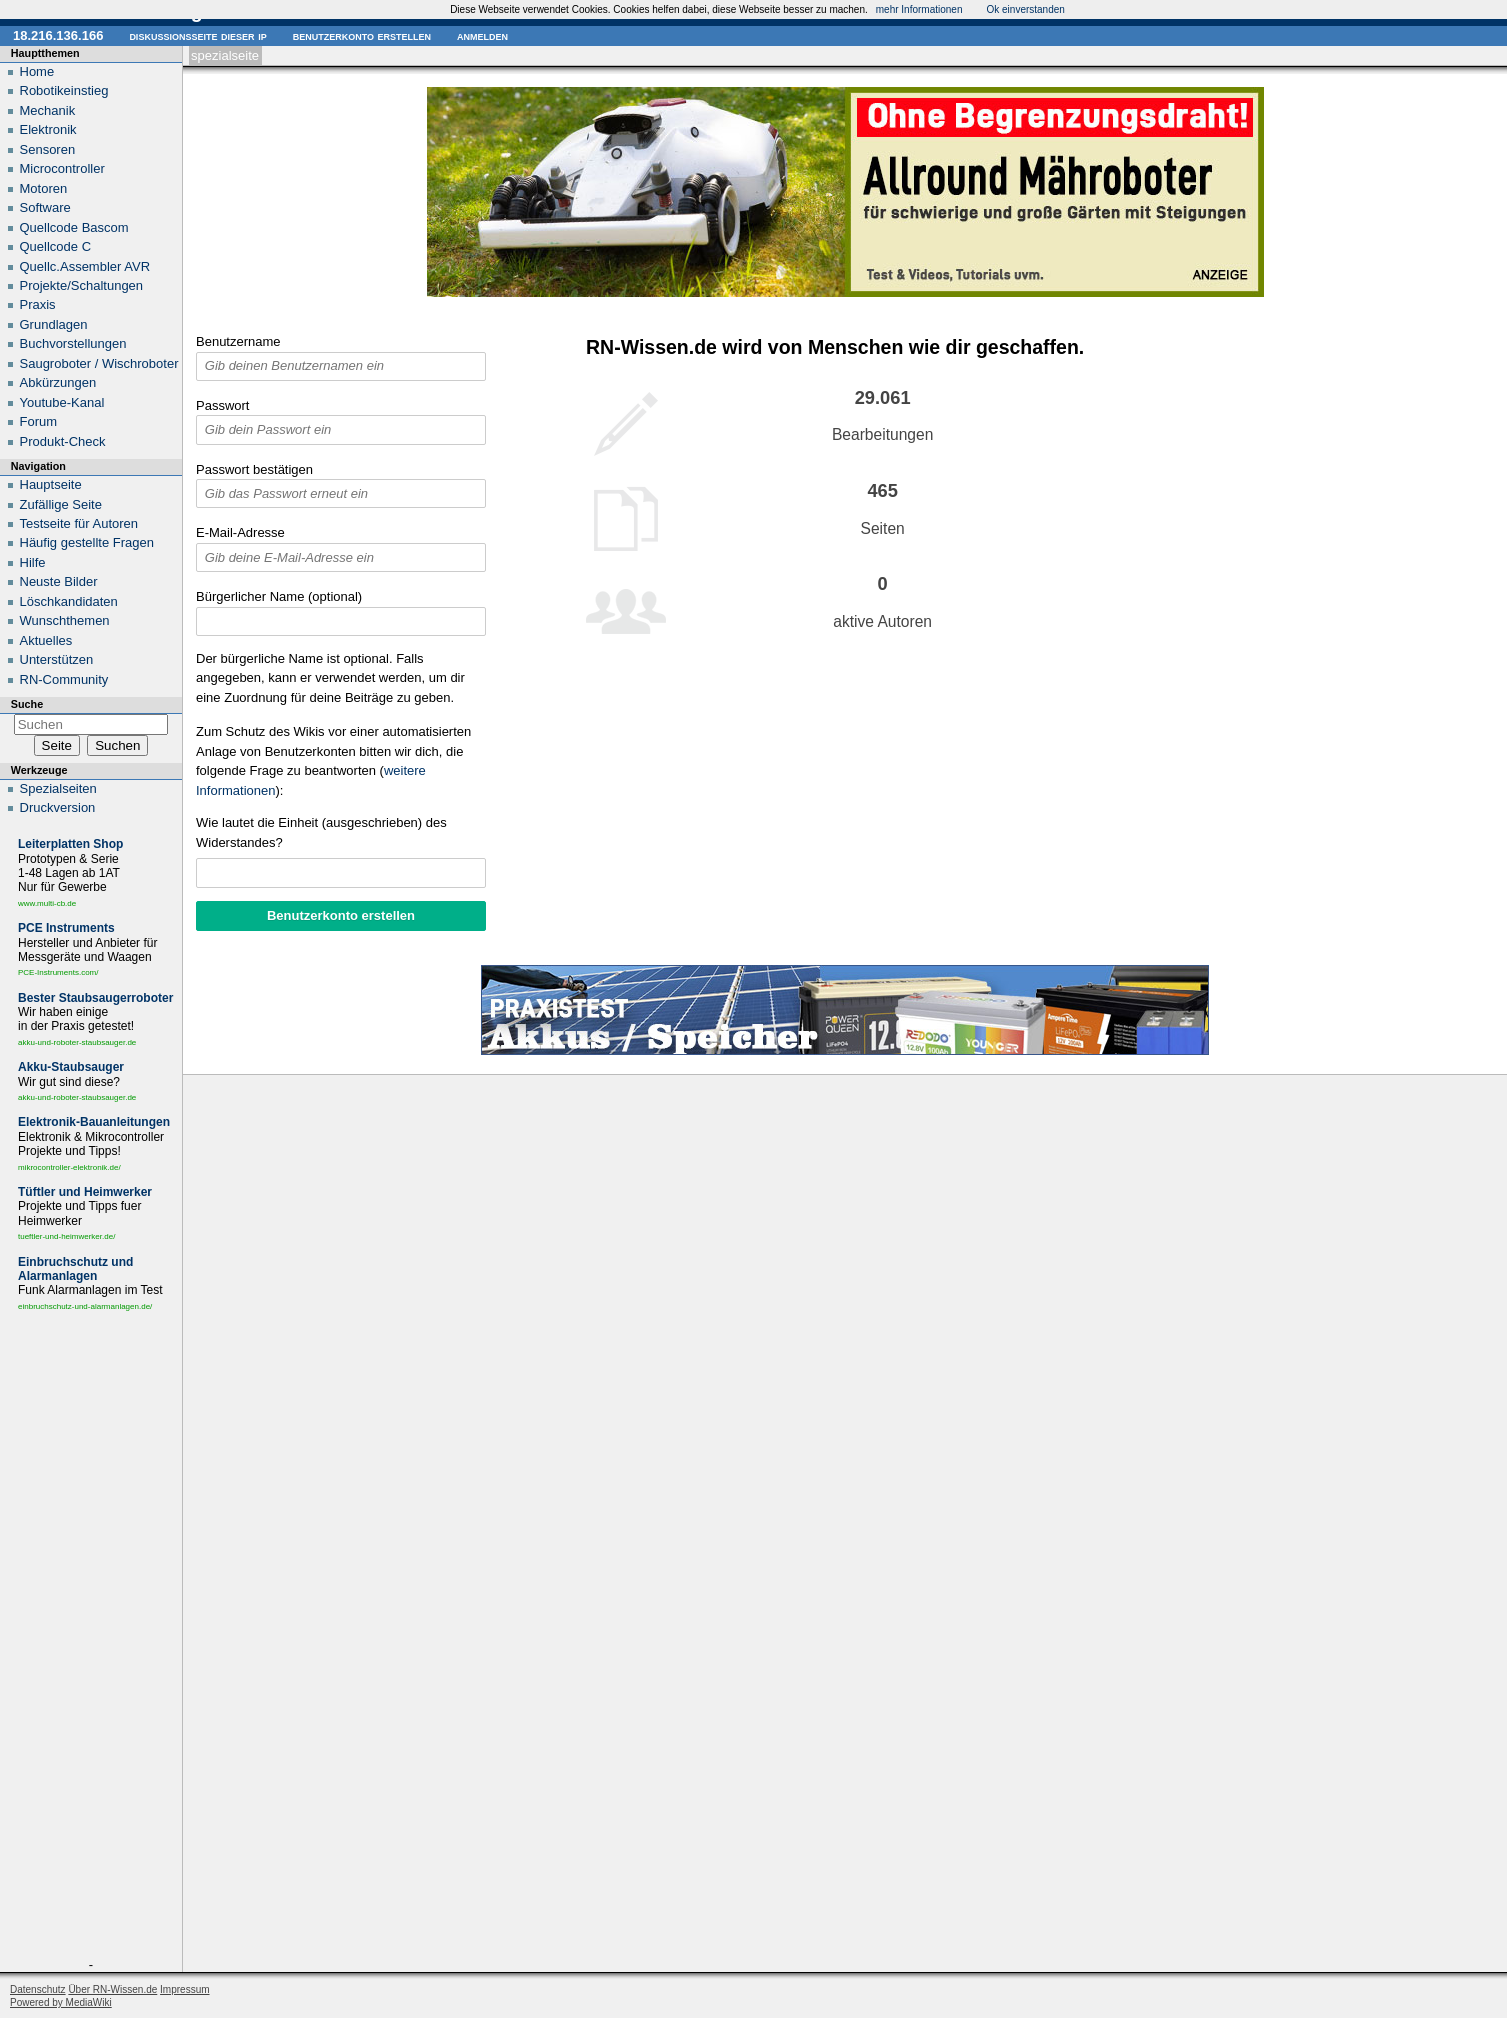 The height and width of the screenshot is (2018, 1507). Describe the element at coordinates (27, 704) in the screenshot. I see `Suche` at that location.